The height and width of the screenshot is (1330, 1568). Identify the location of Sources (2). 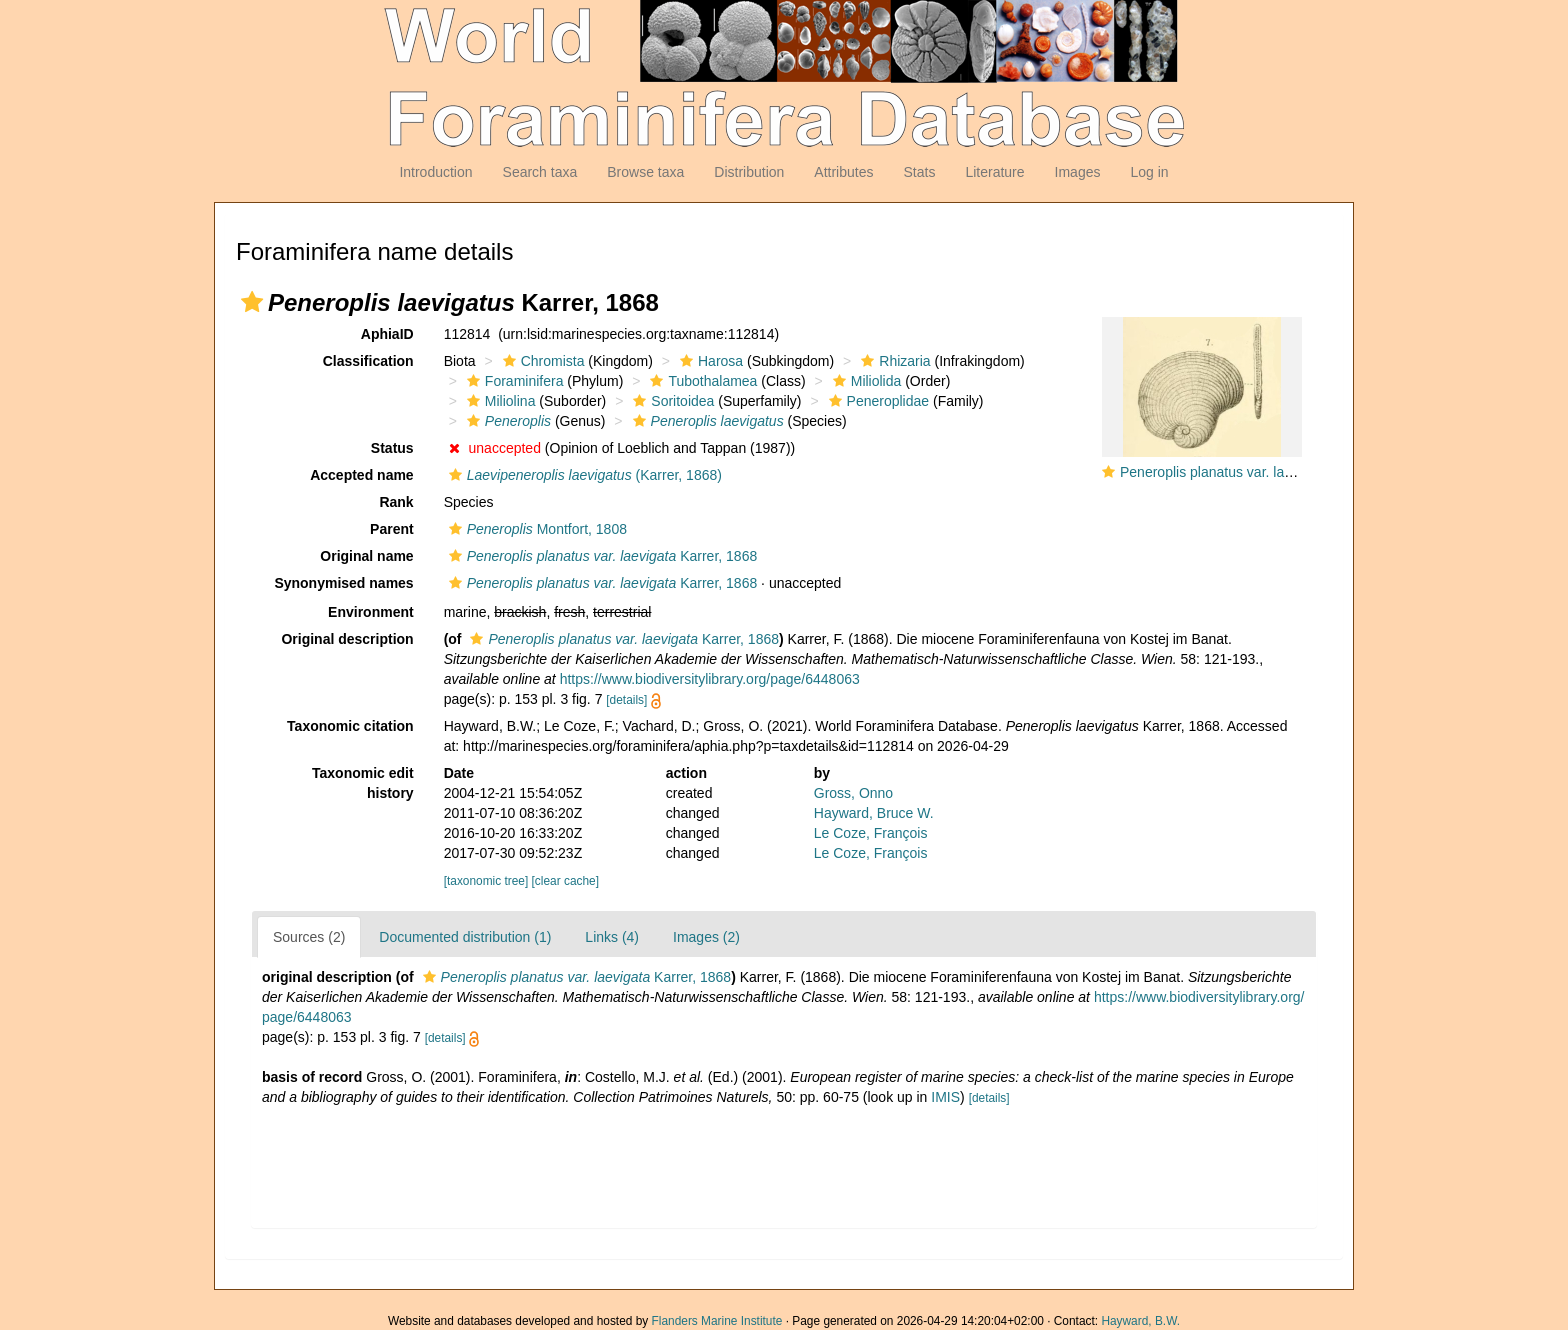
(309, 937).